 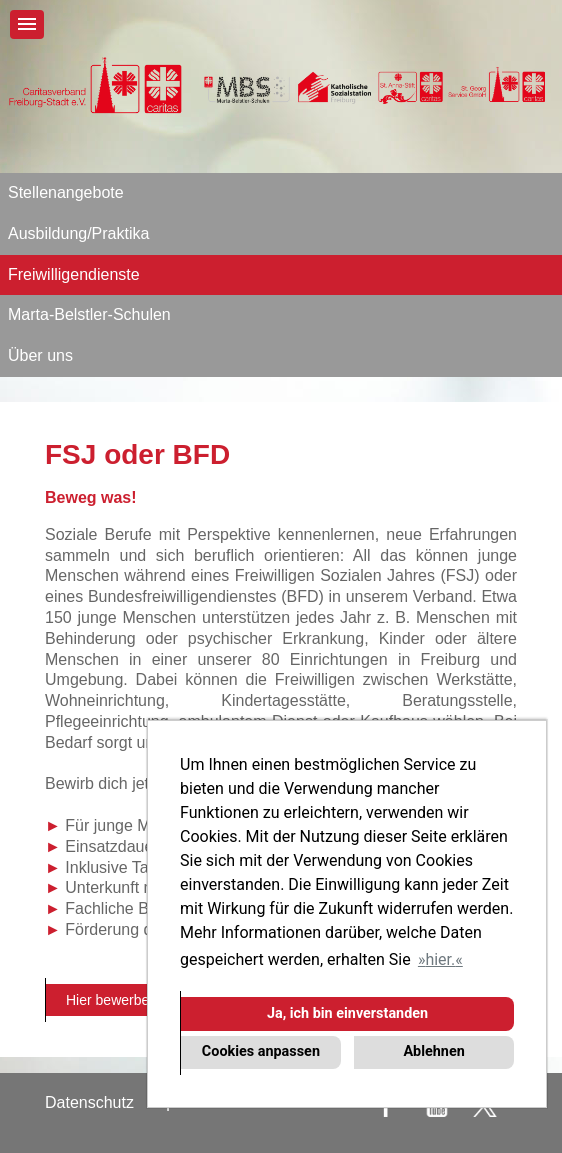 I want to click on Über uns, so click(x=40, y=355).